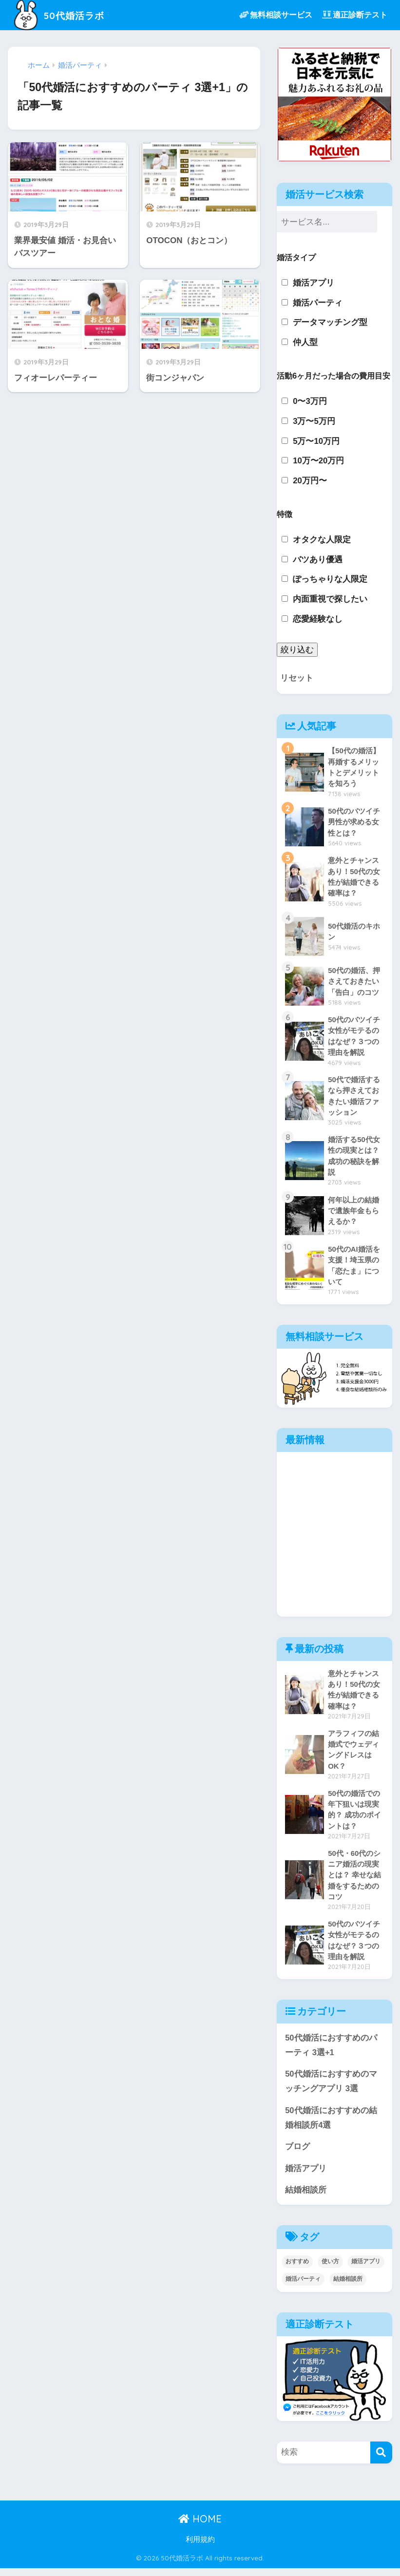 The image size is (400, 2576). I want to click on HOME, so click(200, 2527).